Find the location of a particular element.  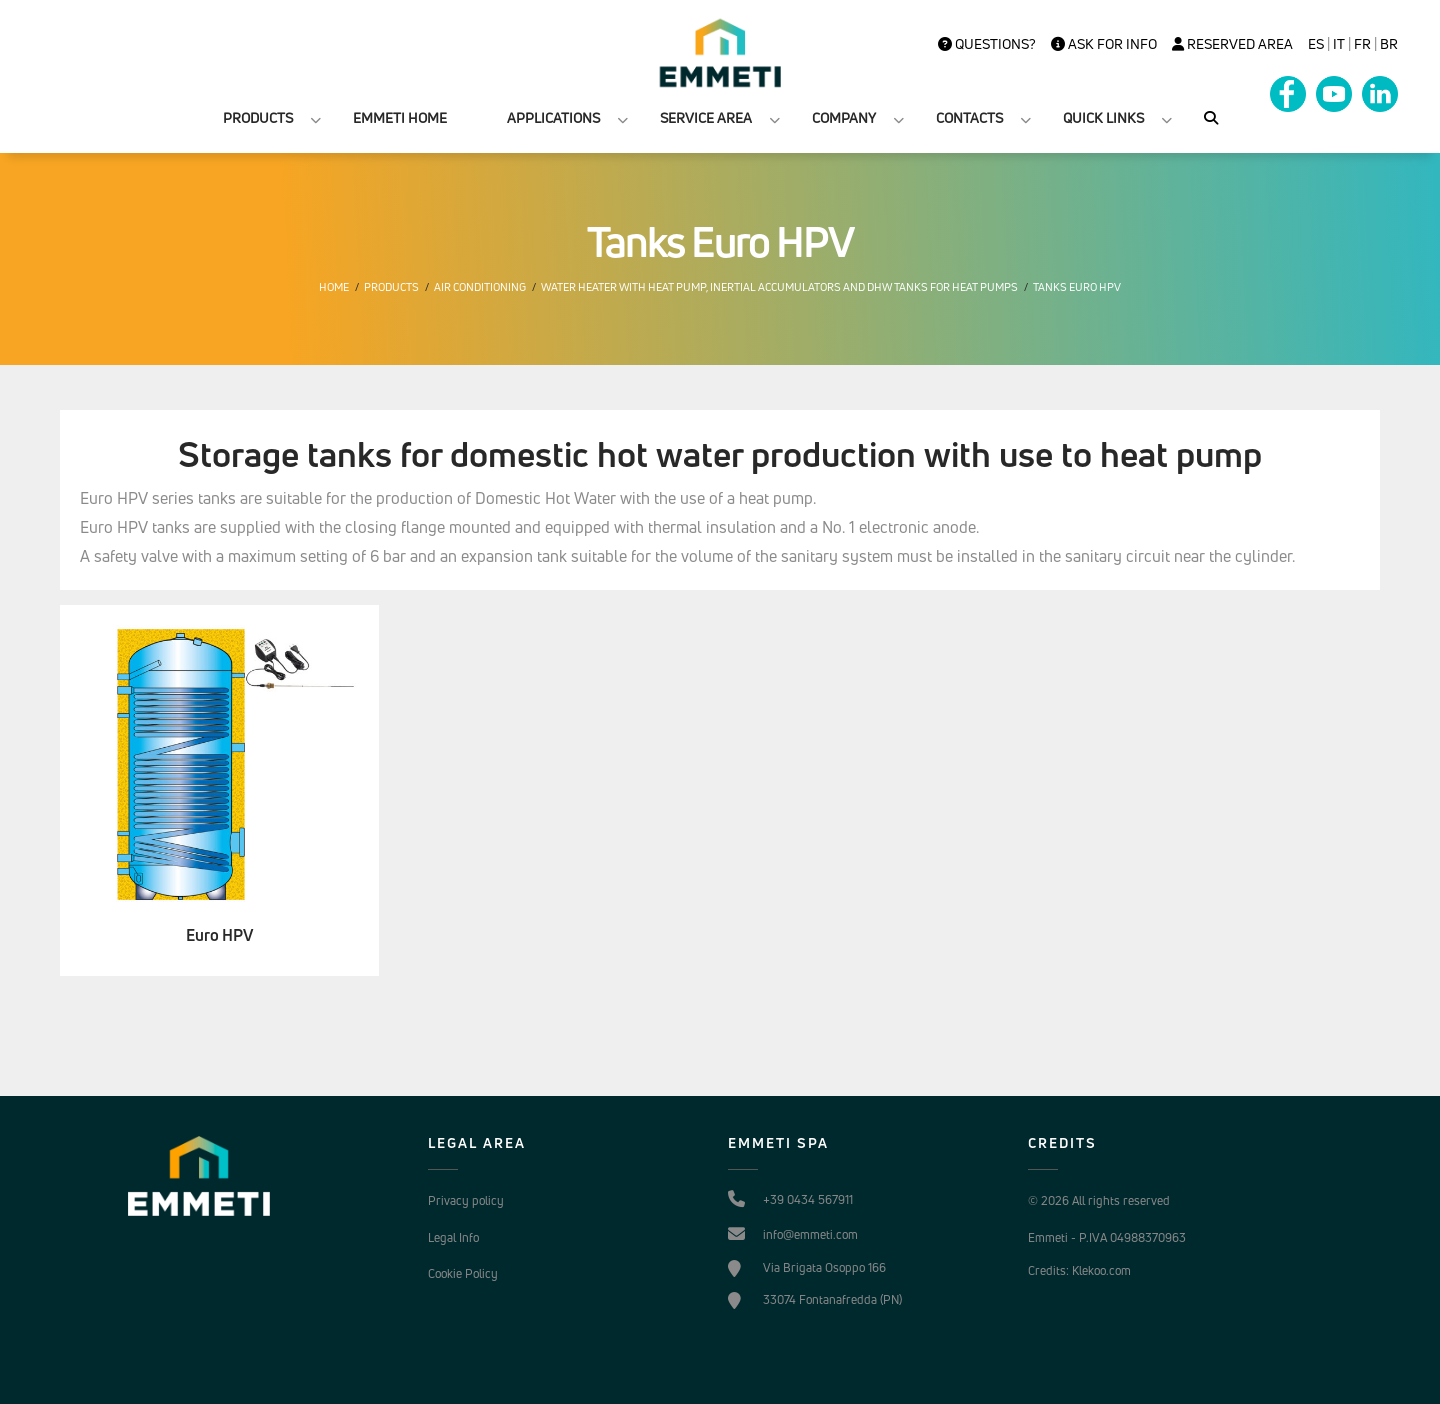

APPLICATIONS is located at coordinates (553, 117).